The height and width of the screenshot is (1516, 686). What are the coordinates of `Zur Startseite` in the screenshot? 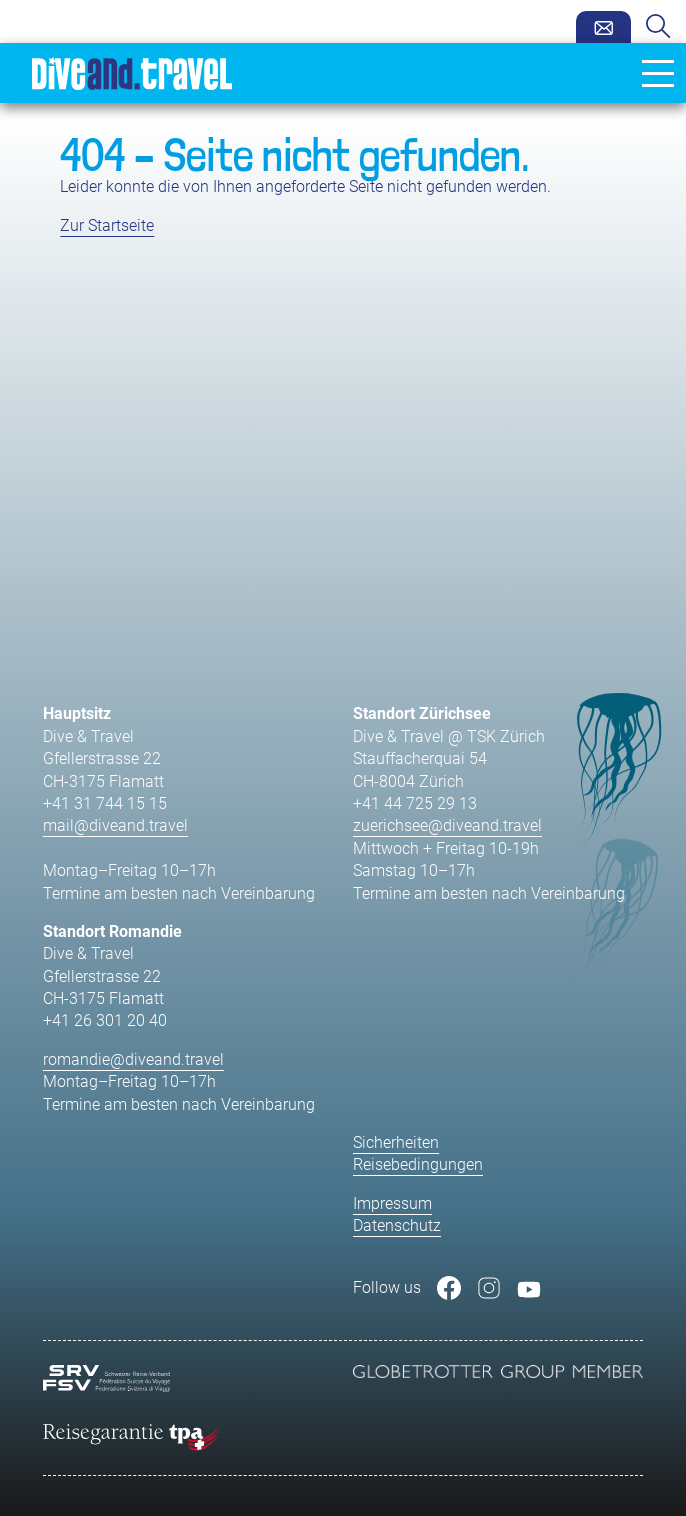 It's located at (107, 225).